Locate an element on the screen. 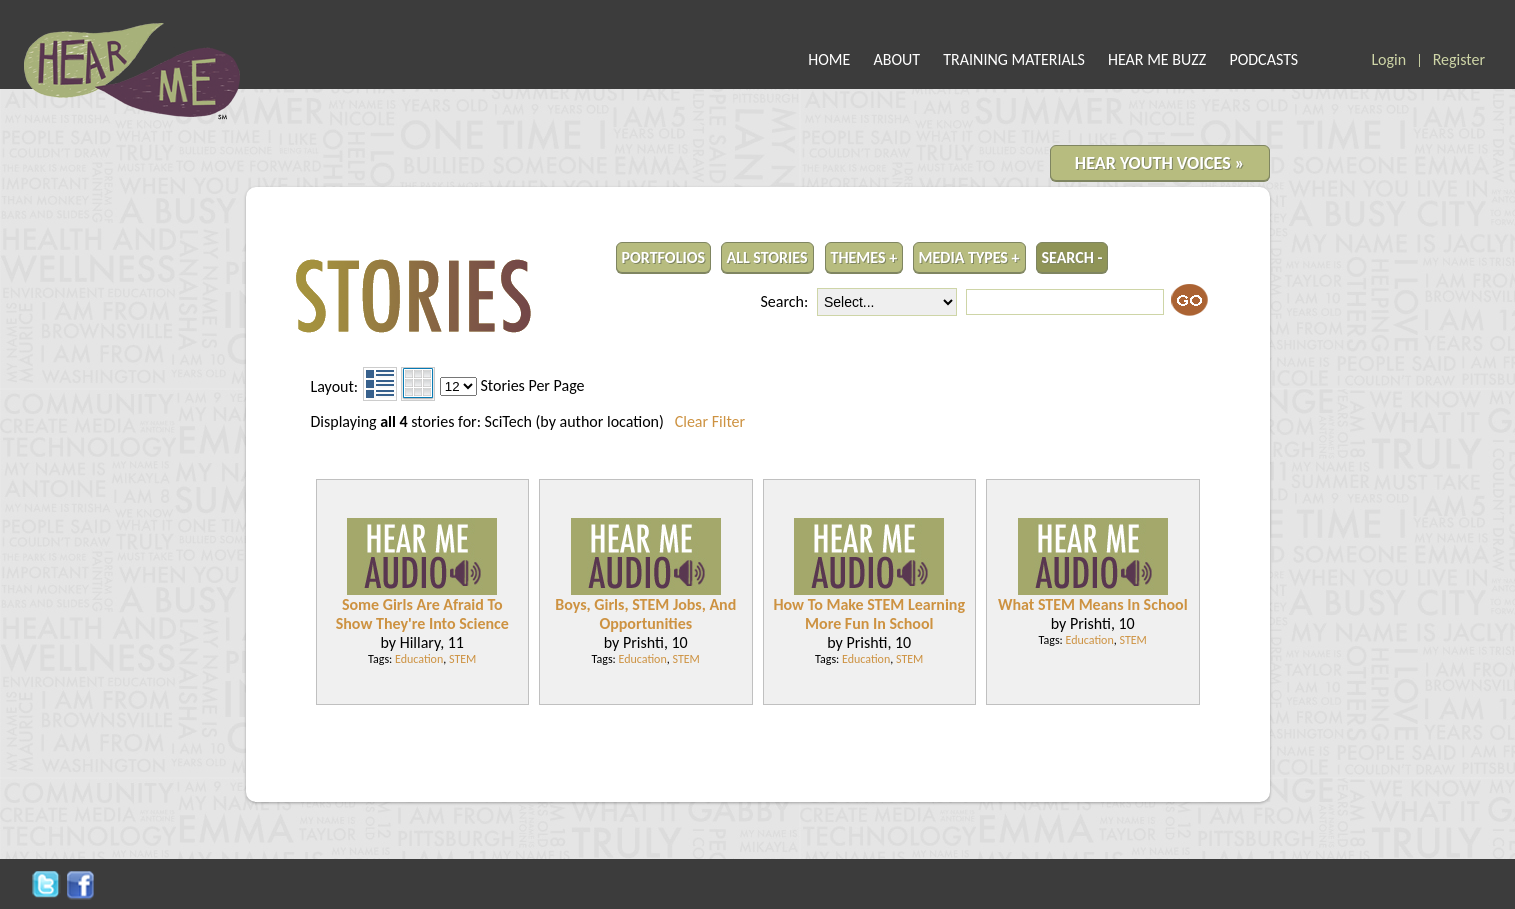 The height and width of the screenshot is (909, 1515). Education is located at coordinates (419, 659).